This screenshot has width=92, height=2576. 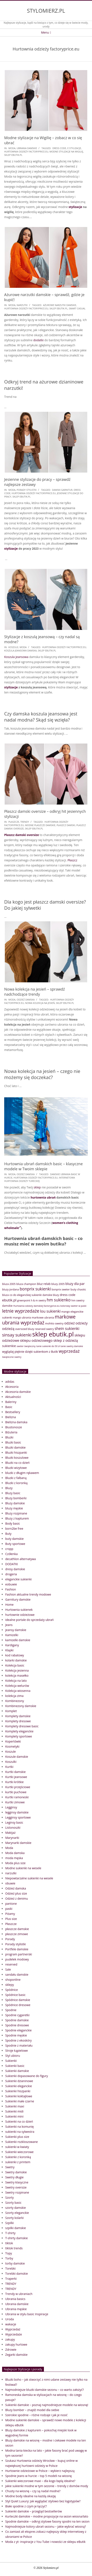 I want to click on Uroda, so click(x=9, y=2319).